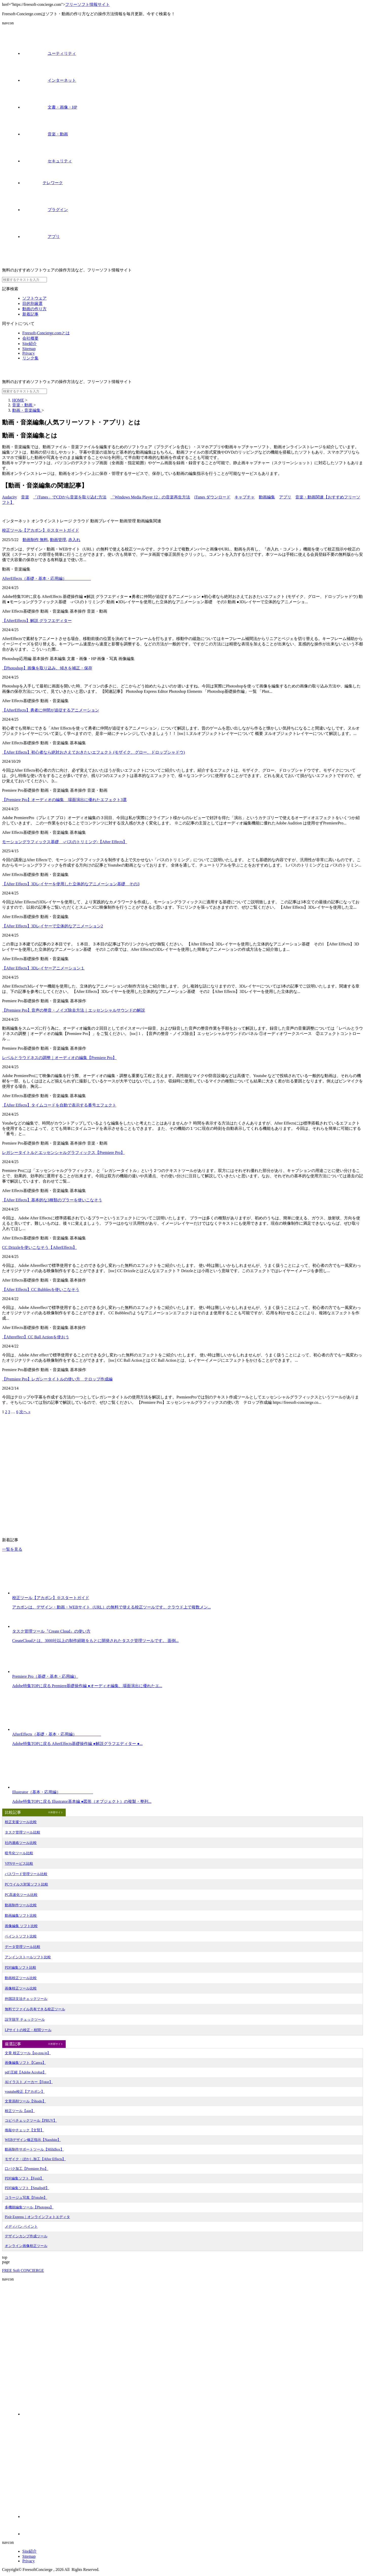 The height and width of the screenshot is (2576, 365). I want to click on 【After Effects】3Dレイヤーアニメーション１, so click(43, 968).